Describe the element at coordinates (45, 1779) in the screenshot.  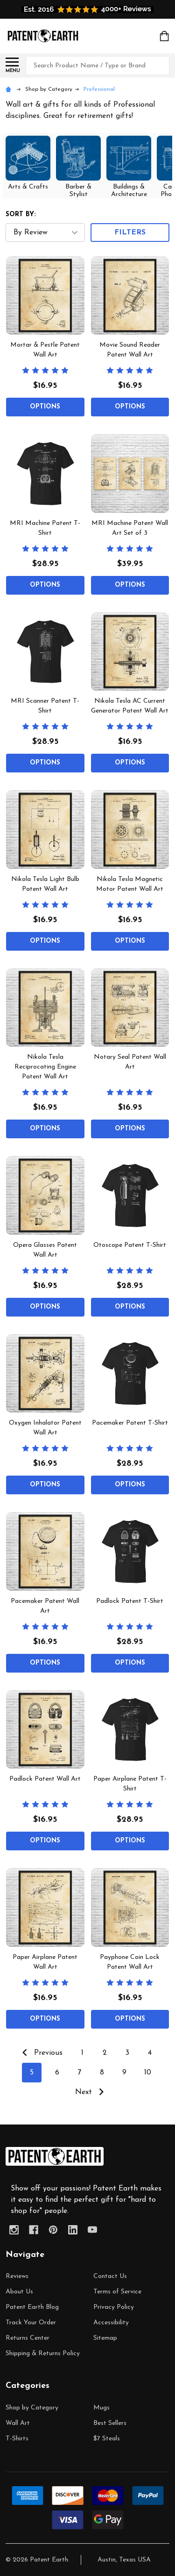
I see `Padlock Patent Wall Art` at that location.